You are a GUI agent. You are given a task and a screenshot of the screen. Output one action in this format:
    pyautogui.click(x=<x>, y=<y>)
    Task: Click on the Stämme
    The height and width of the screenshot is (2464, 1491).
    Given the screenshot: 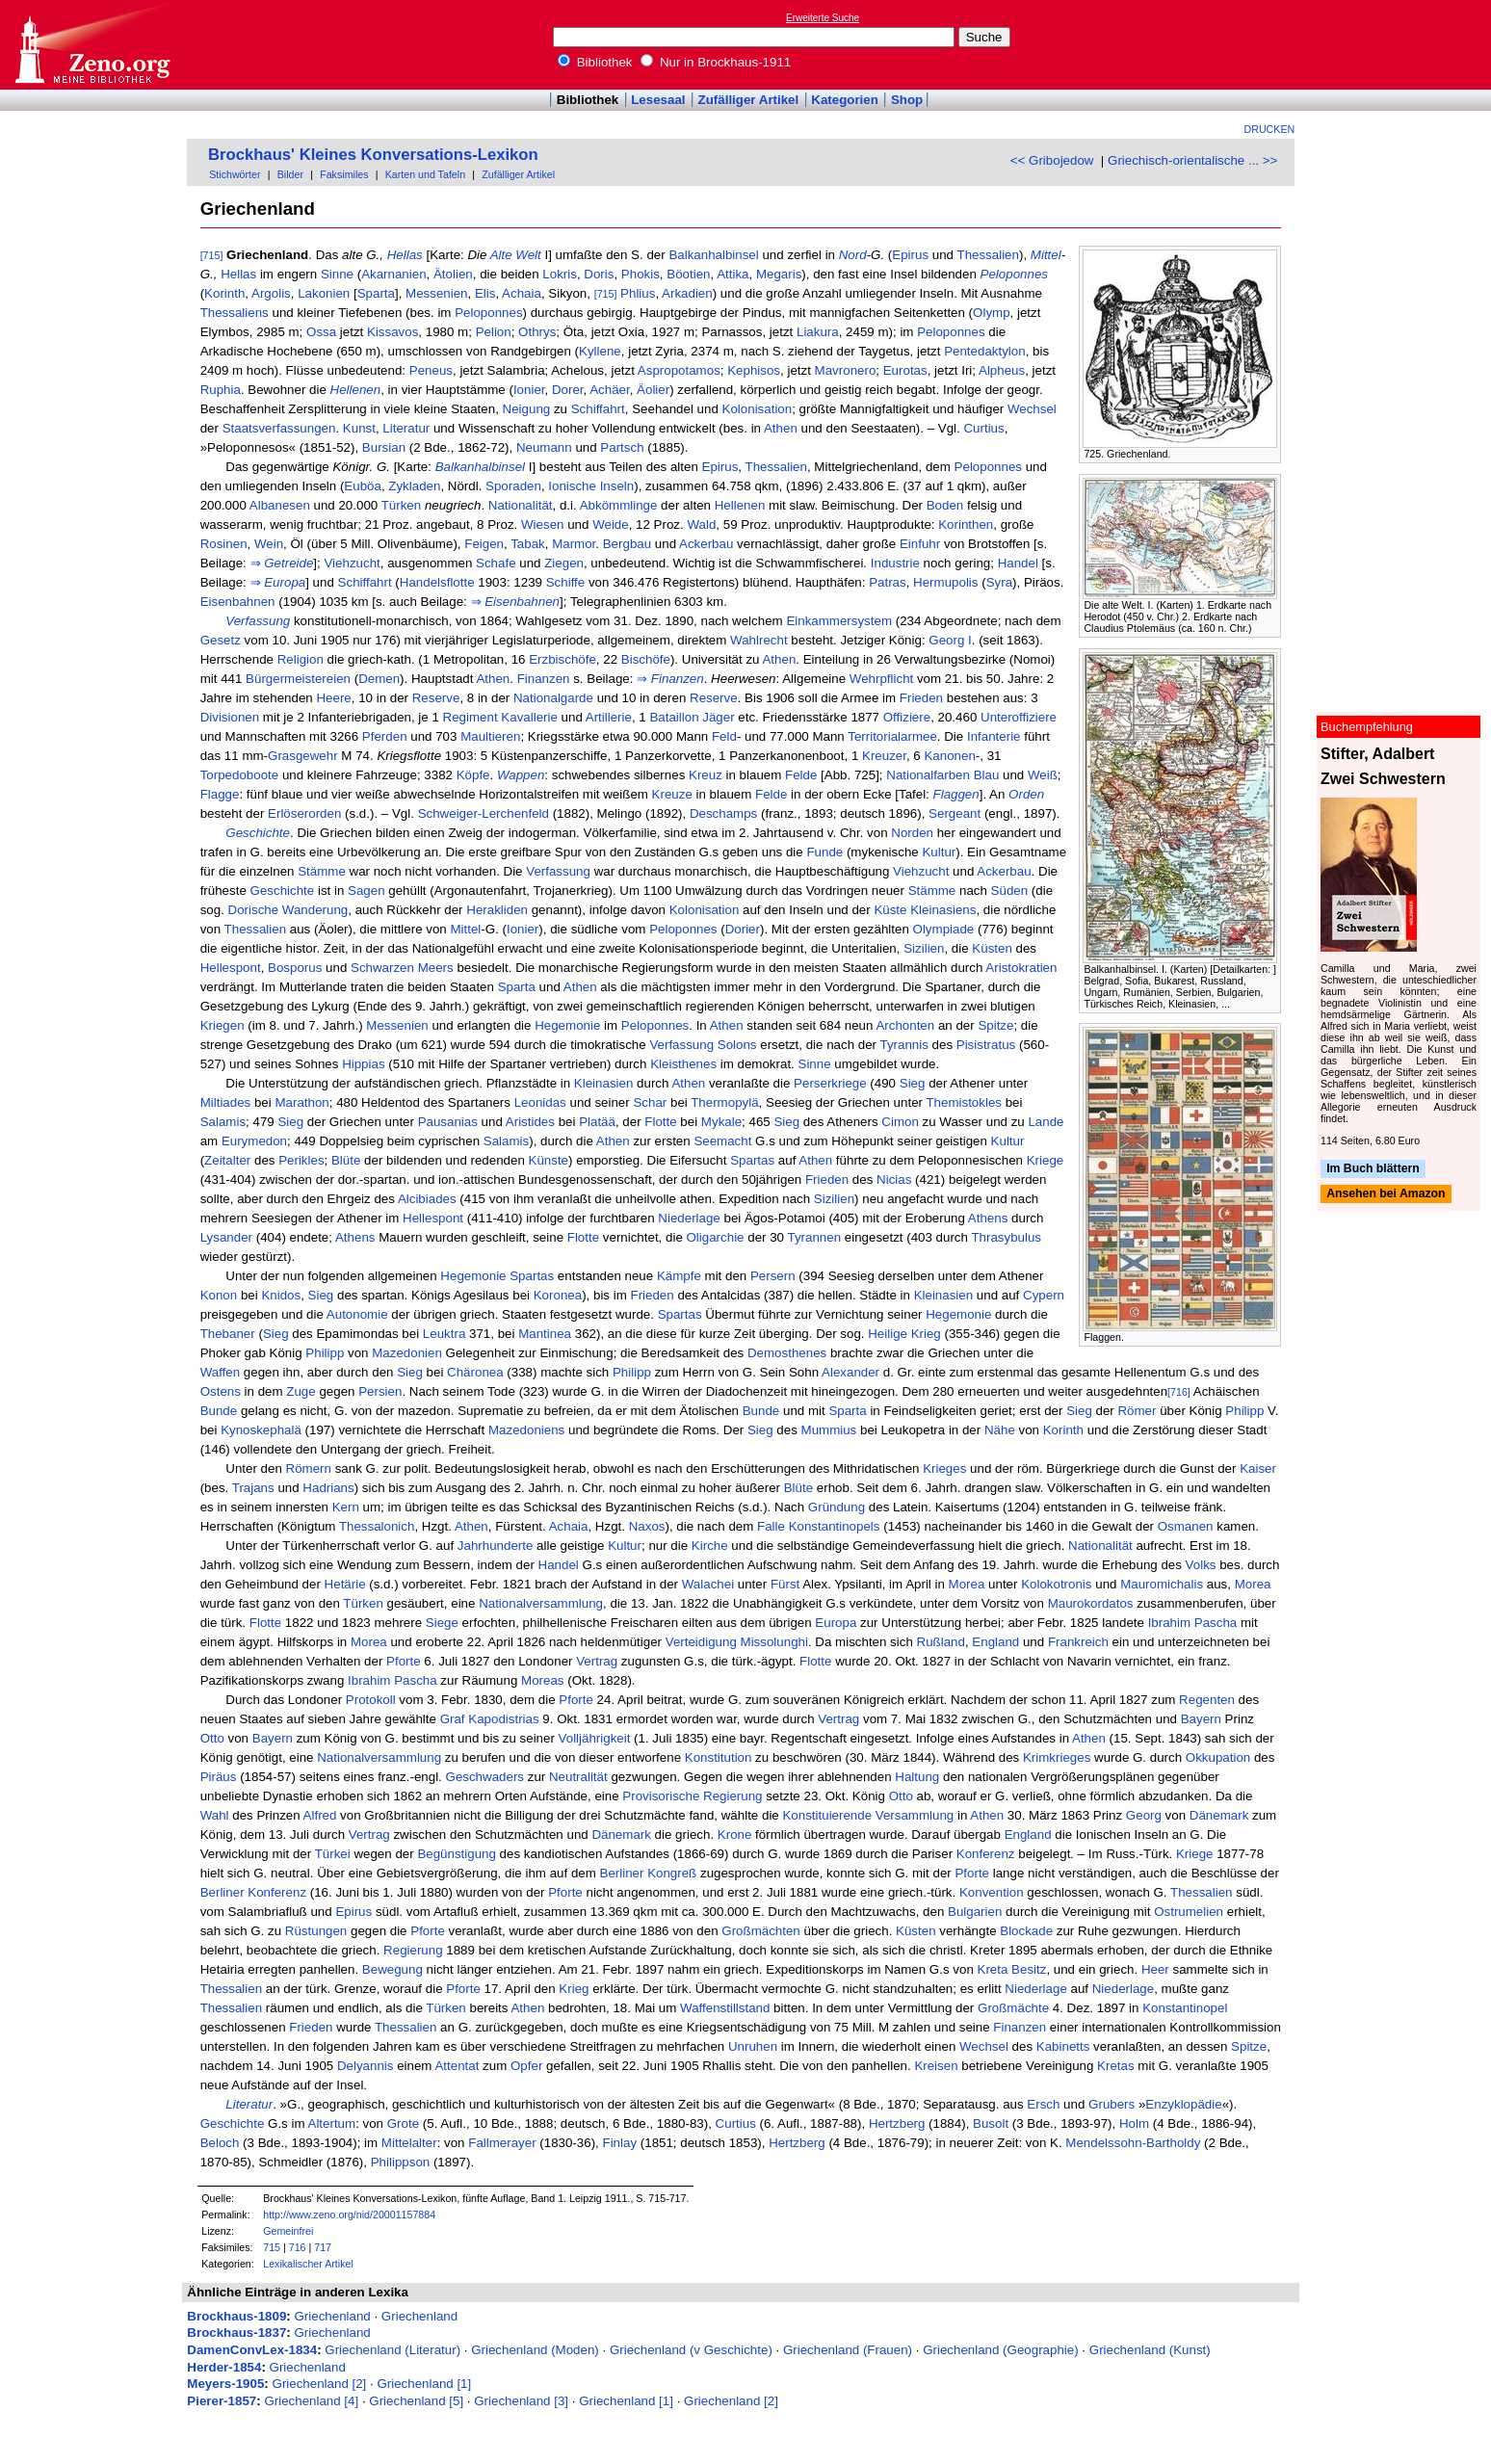 What is the action you would take?
    pyautogui.click(x=322, y=871)
    